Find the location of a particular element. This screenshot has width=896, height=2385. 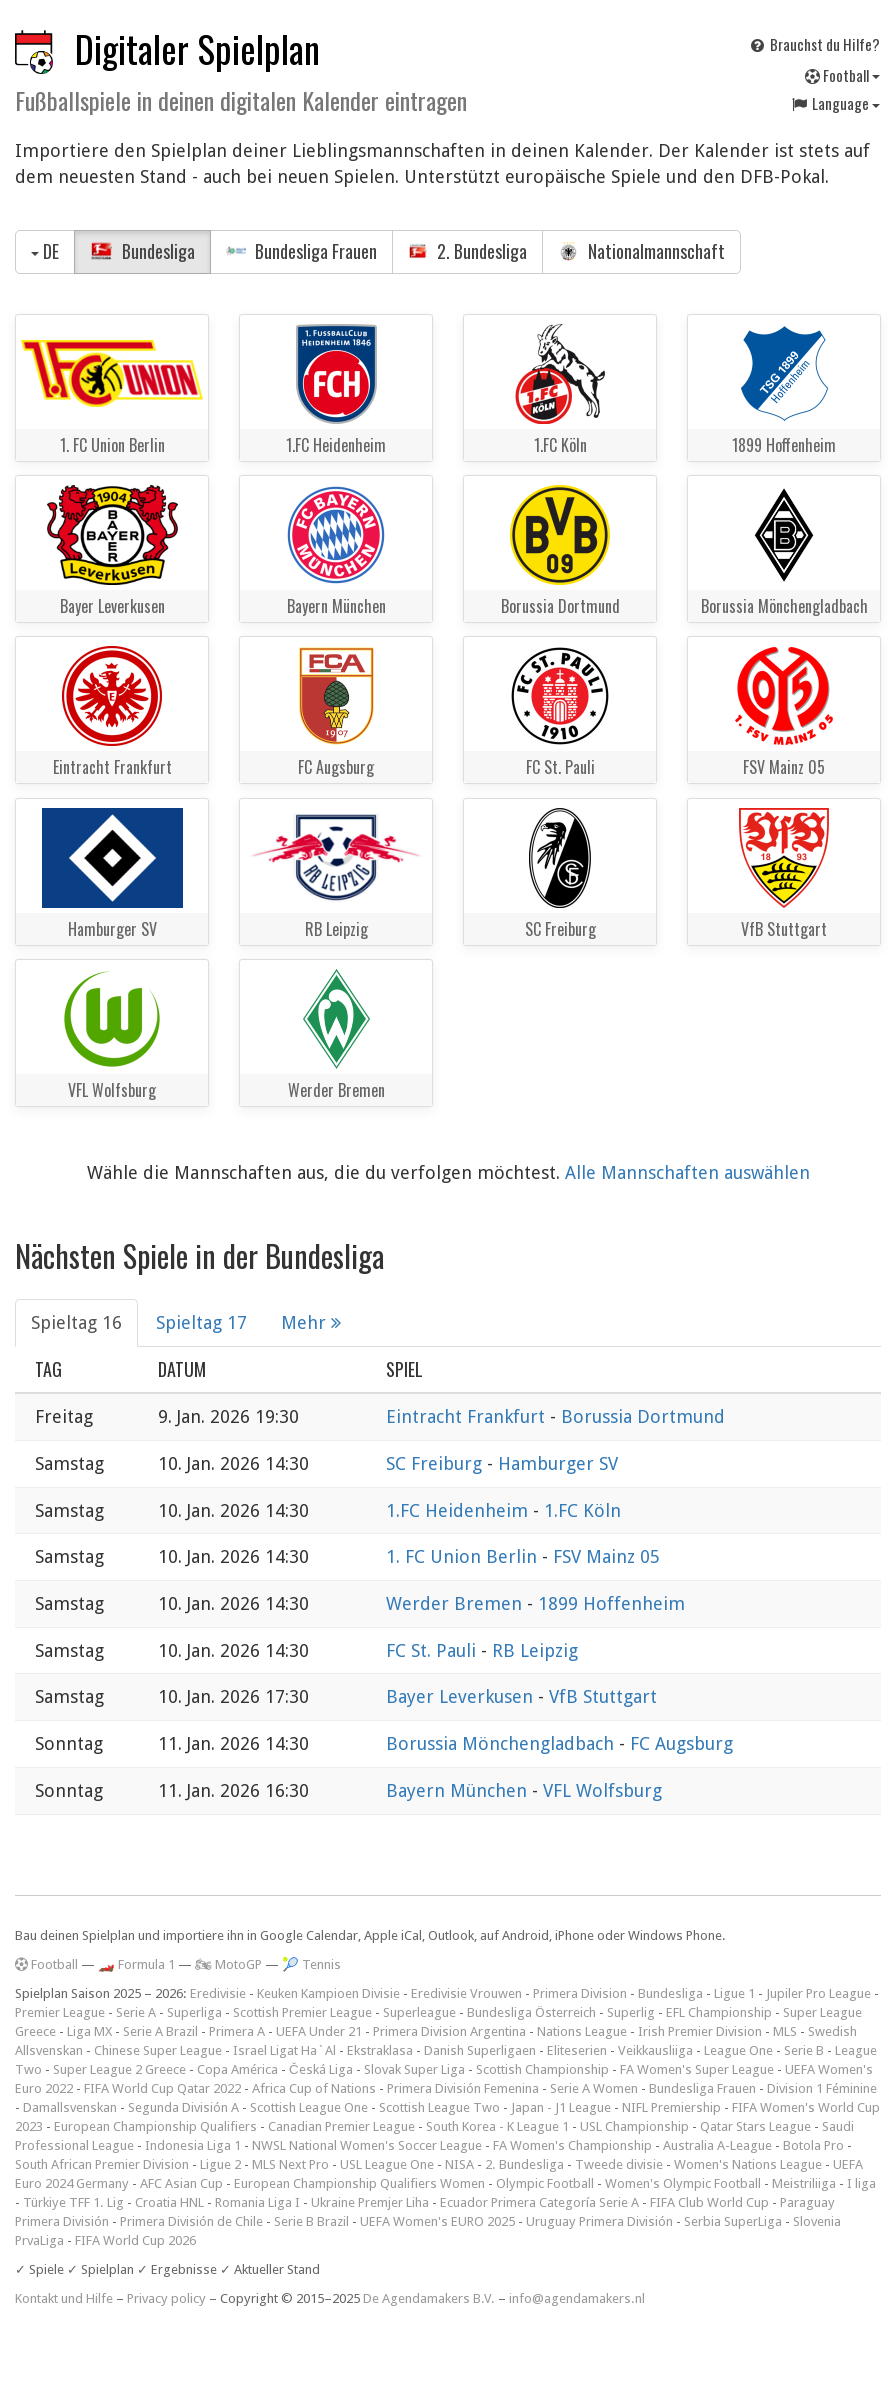

Bundesliga Österreich is located at coordinates (531, 2012).